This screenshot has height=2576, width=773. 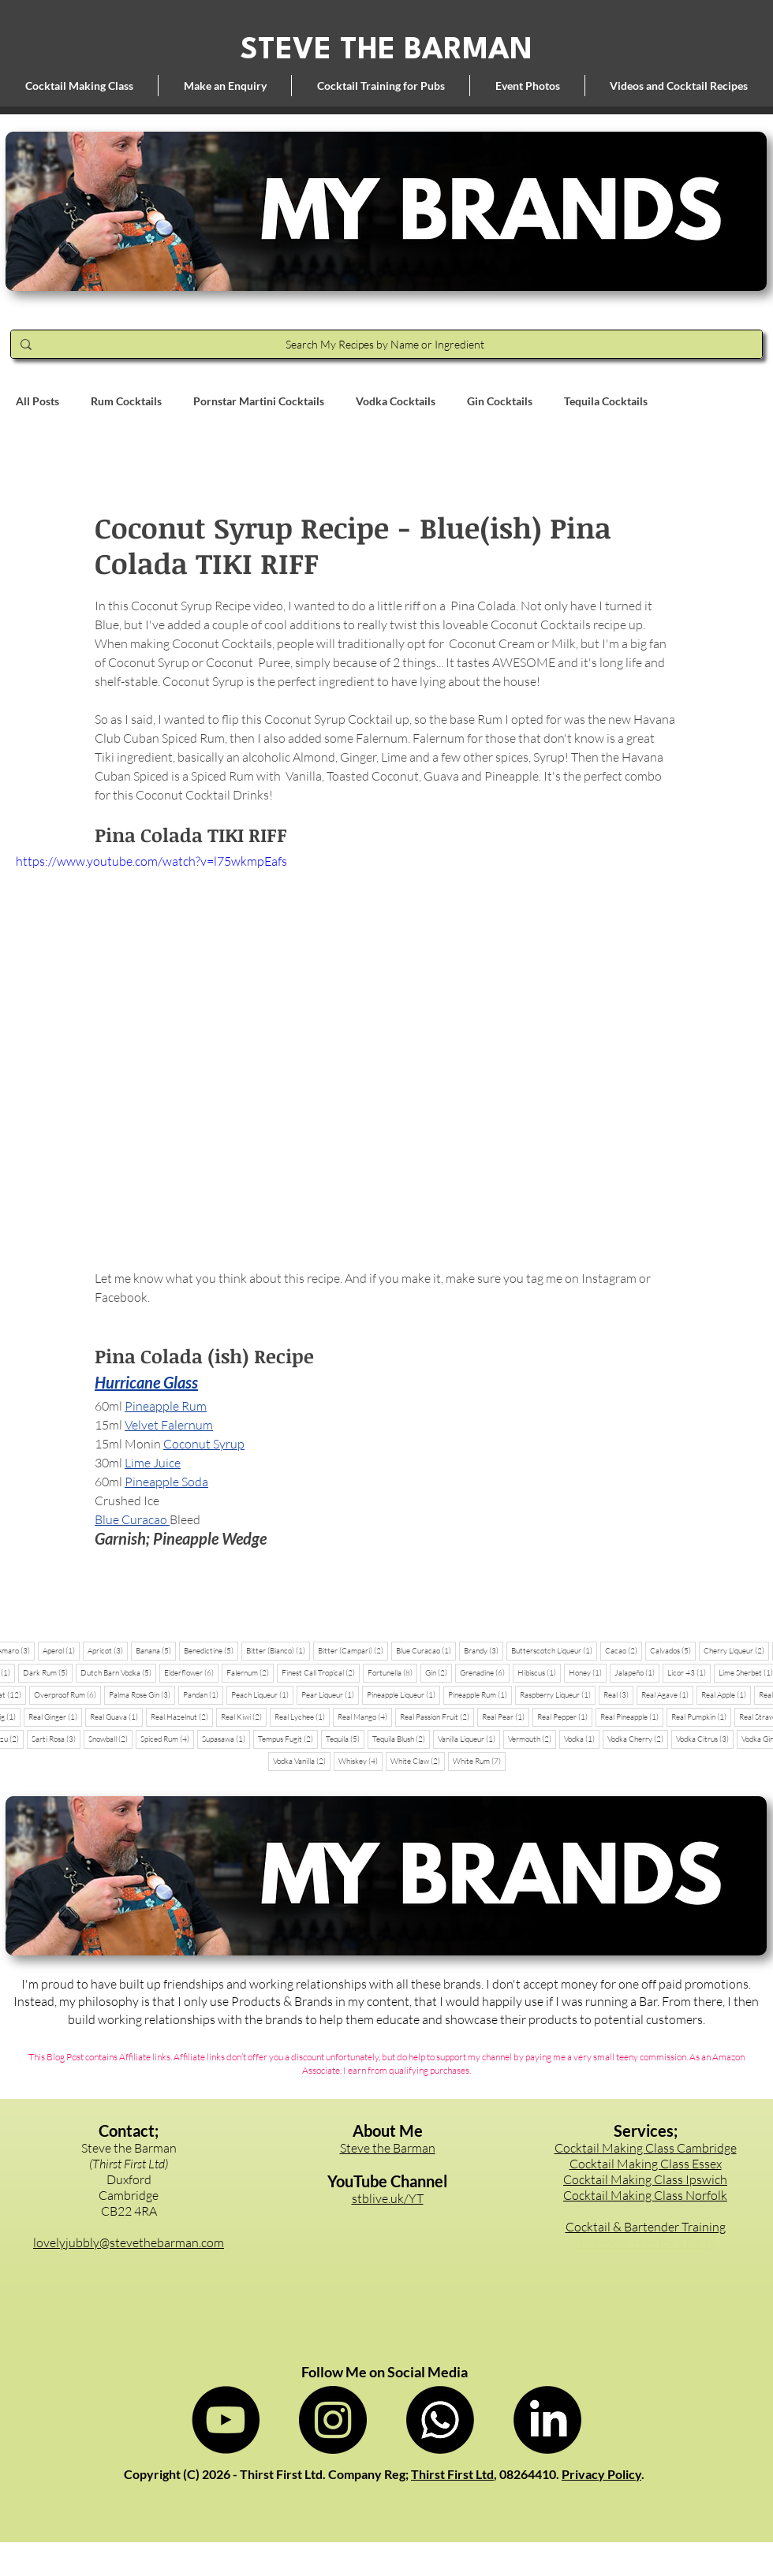 I want to click on Sarti Rosa, so click(x=56, y=1738).